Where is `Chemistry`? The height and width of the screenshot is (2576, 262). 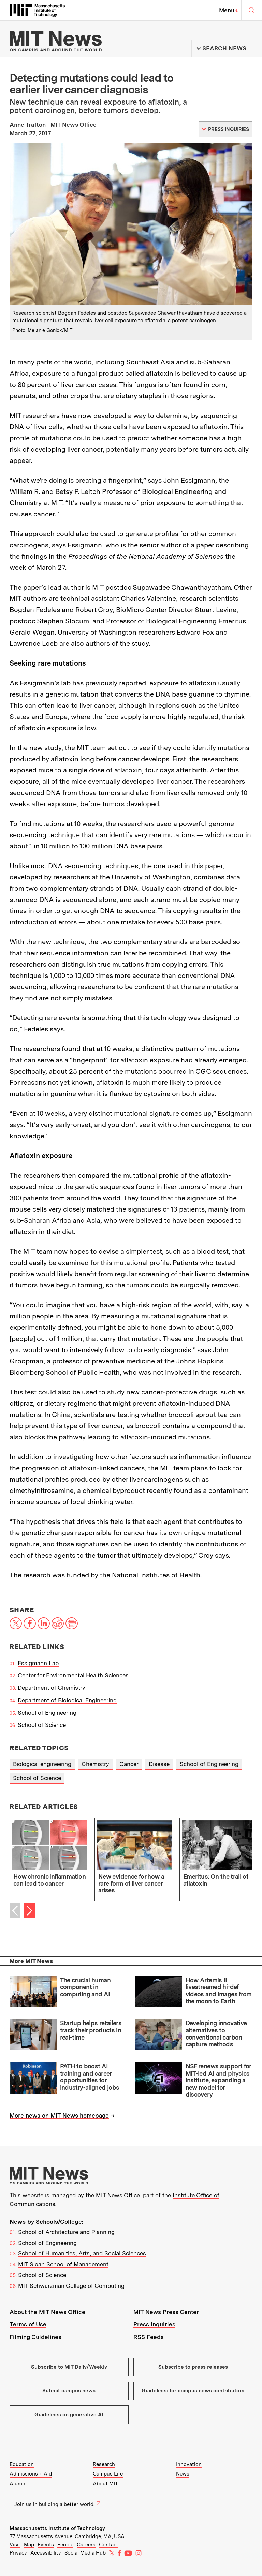
Chemistry is located at coordinates (95, 1764).